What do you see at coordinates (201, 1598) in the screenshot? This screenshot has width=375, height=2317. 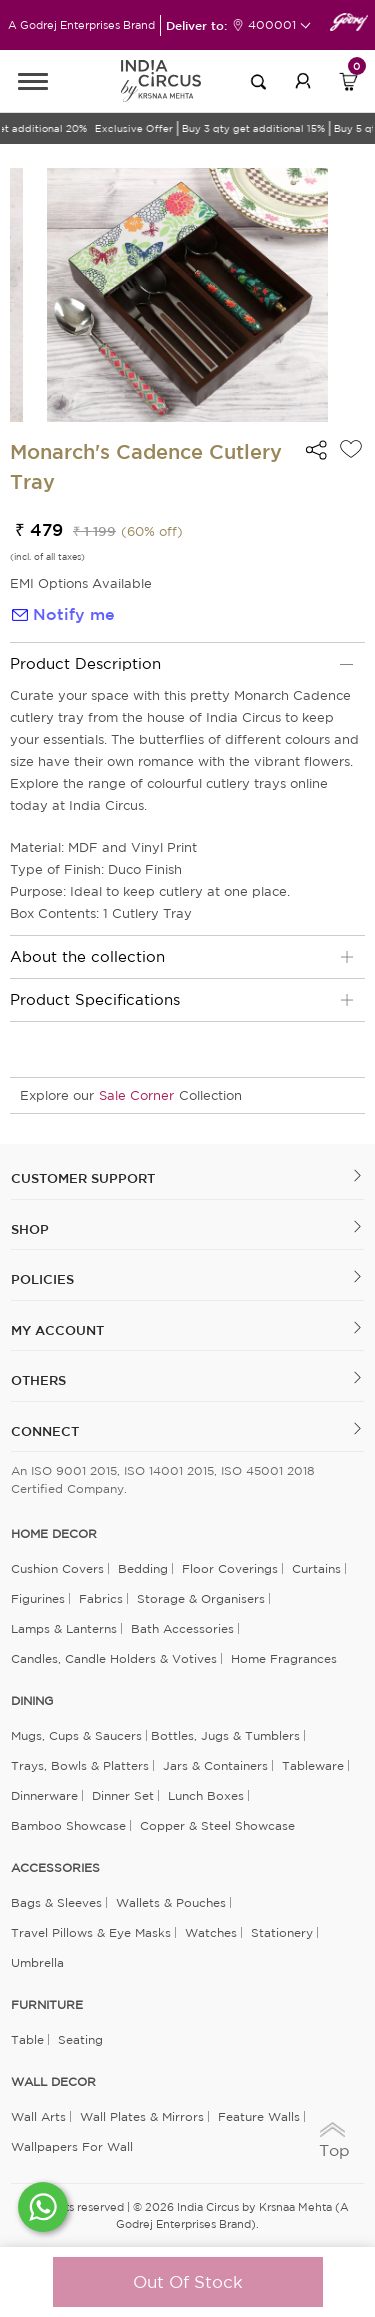 I see `Storage & organisers` at bounding box center [201, 1598].